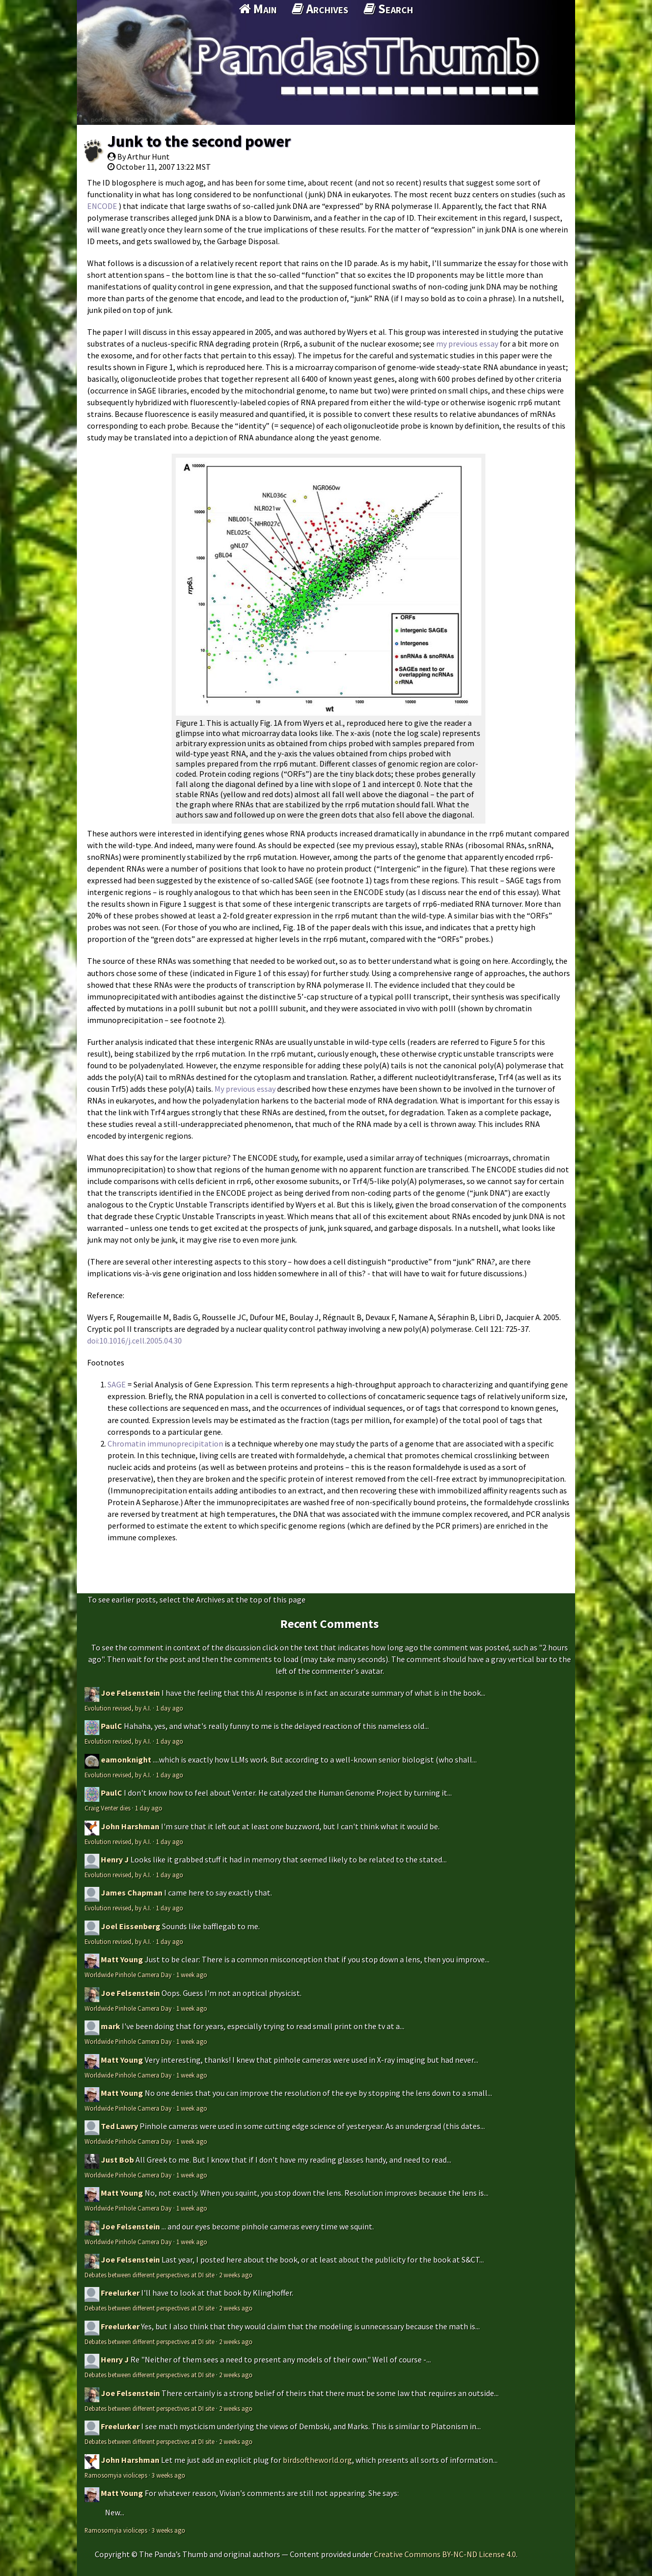  I want to click on ENCODE, so click(102, 206).